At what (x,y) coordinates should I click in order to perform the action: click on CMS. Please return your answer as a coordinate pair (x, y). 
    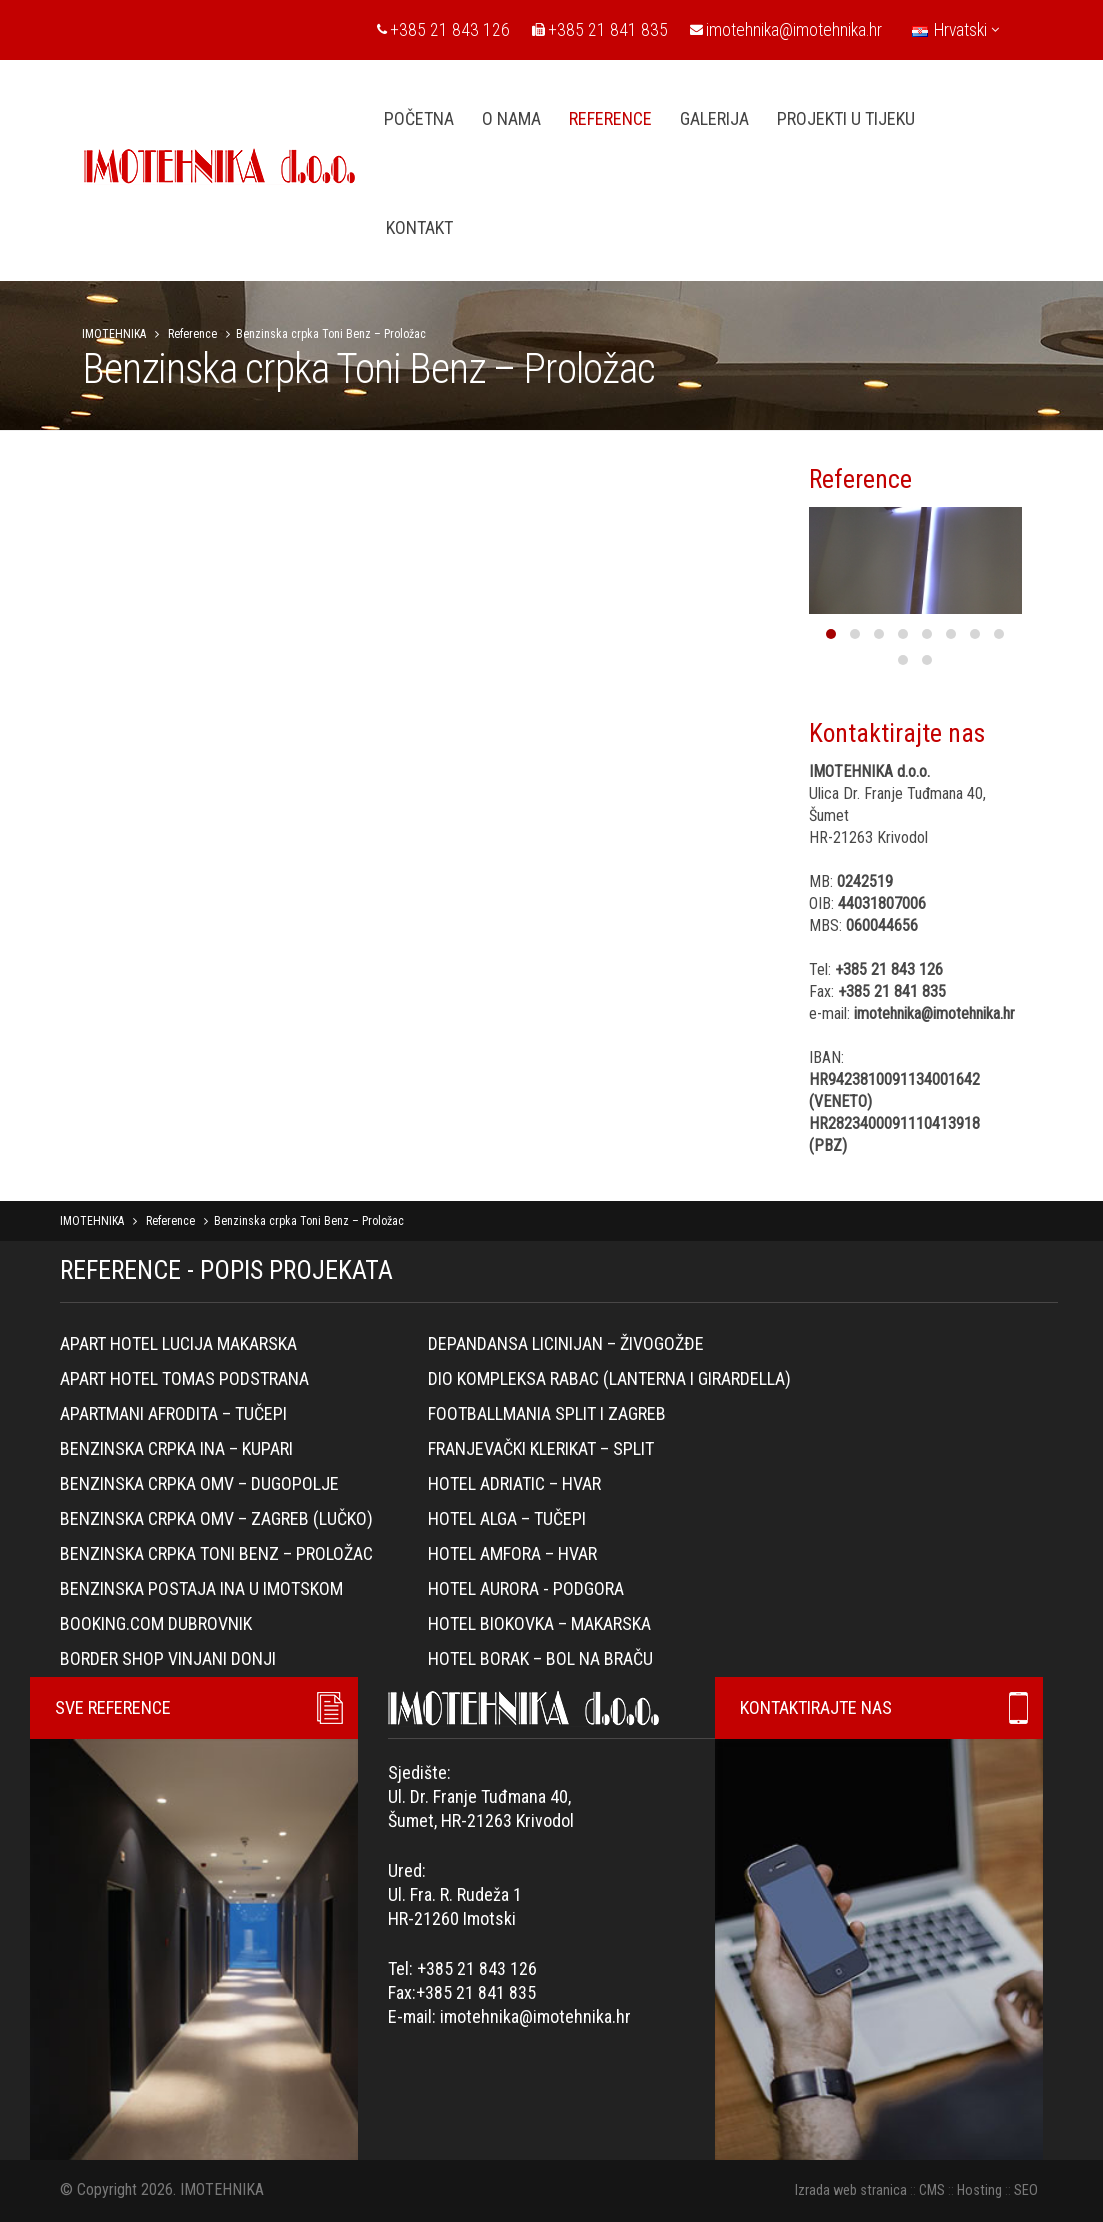
    Looking at the image, I should click on (932, 2190).